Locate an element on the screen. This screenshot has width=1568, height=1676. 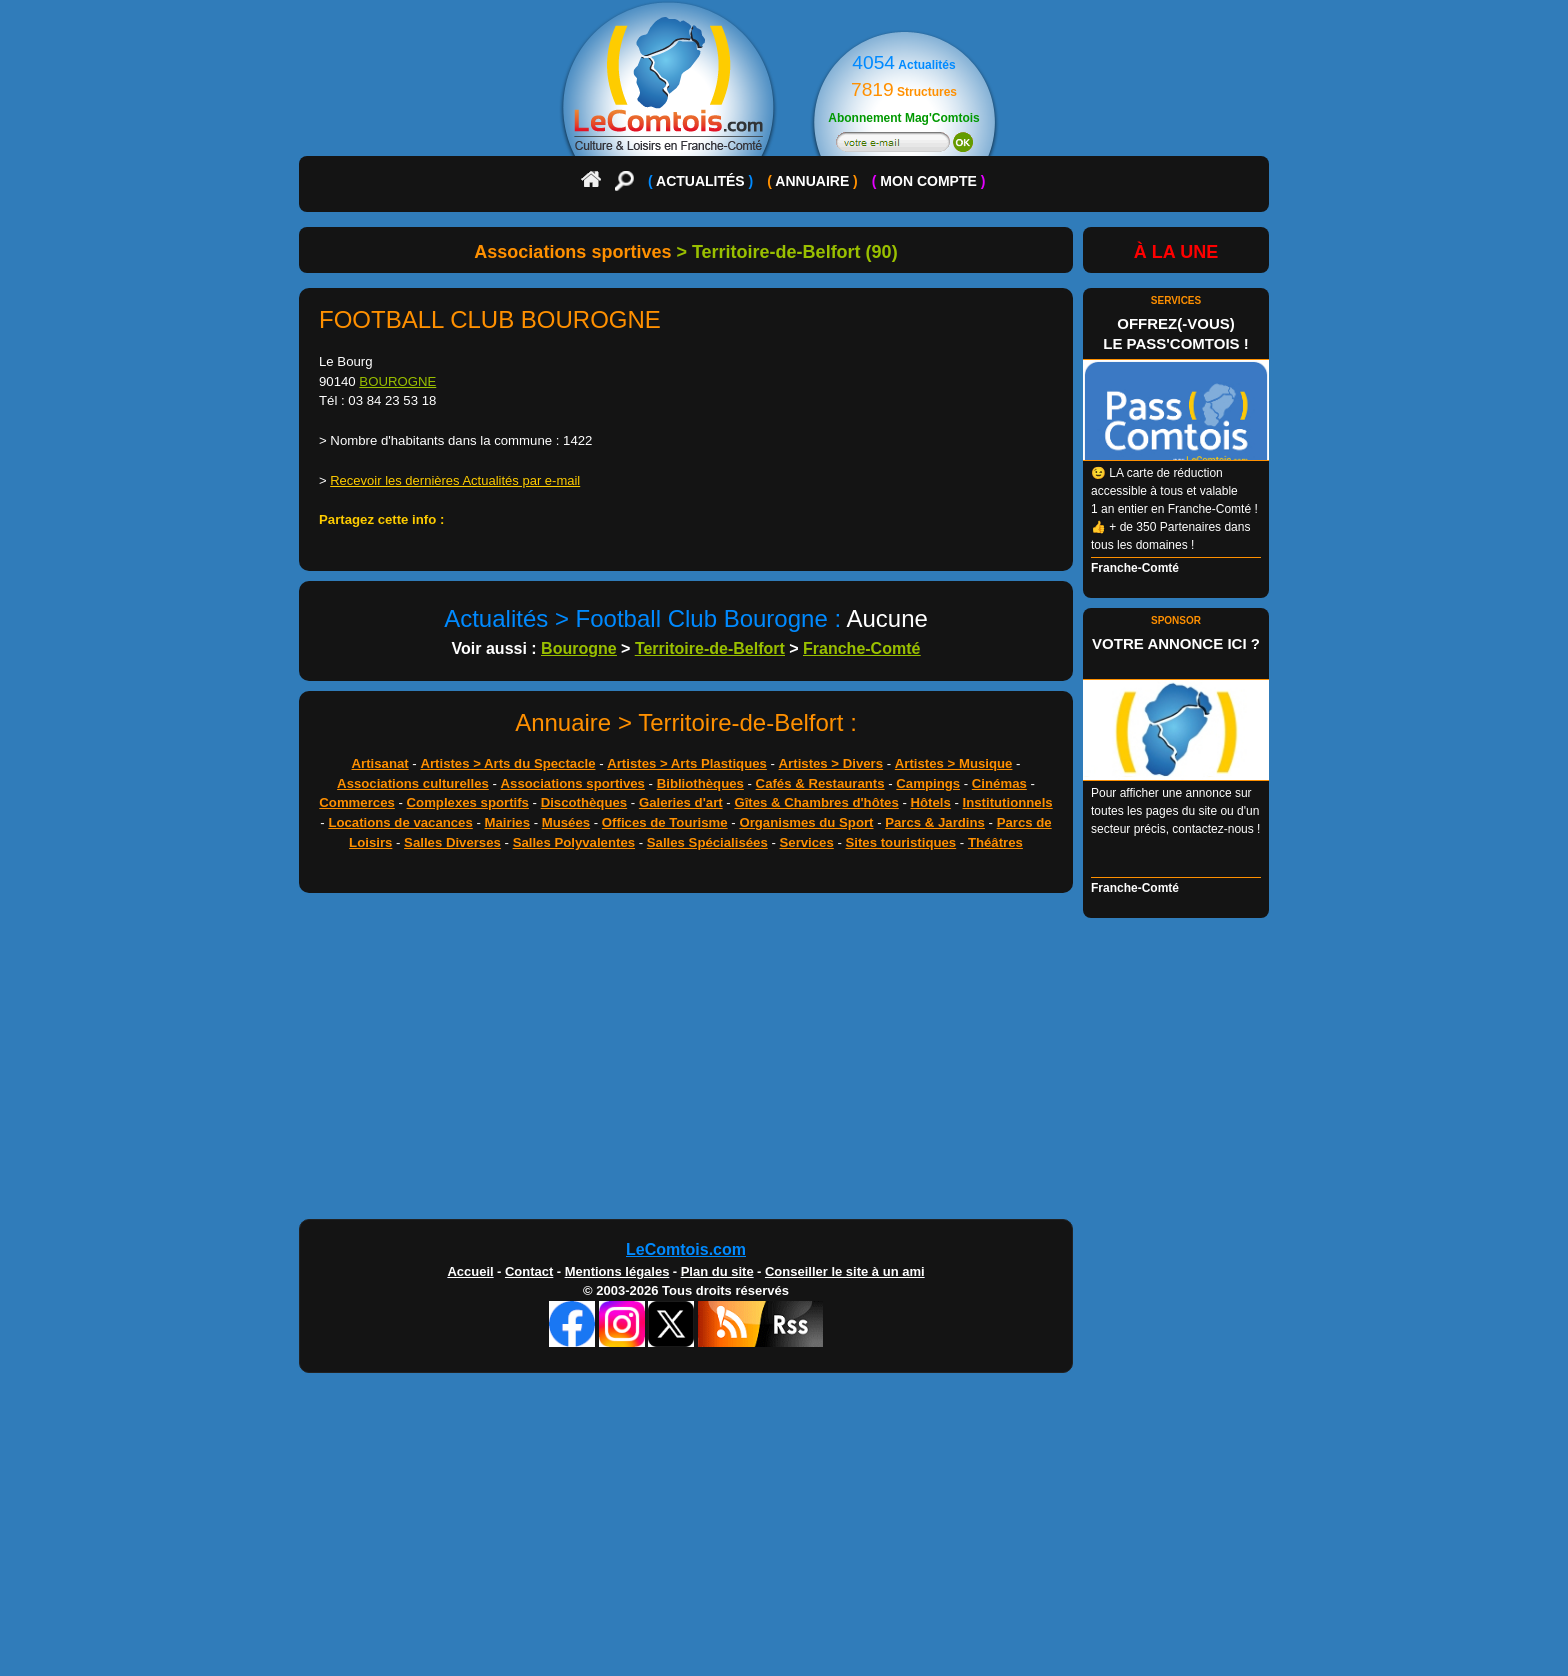
Associations sportives is located at coordinates (573, 783).